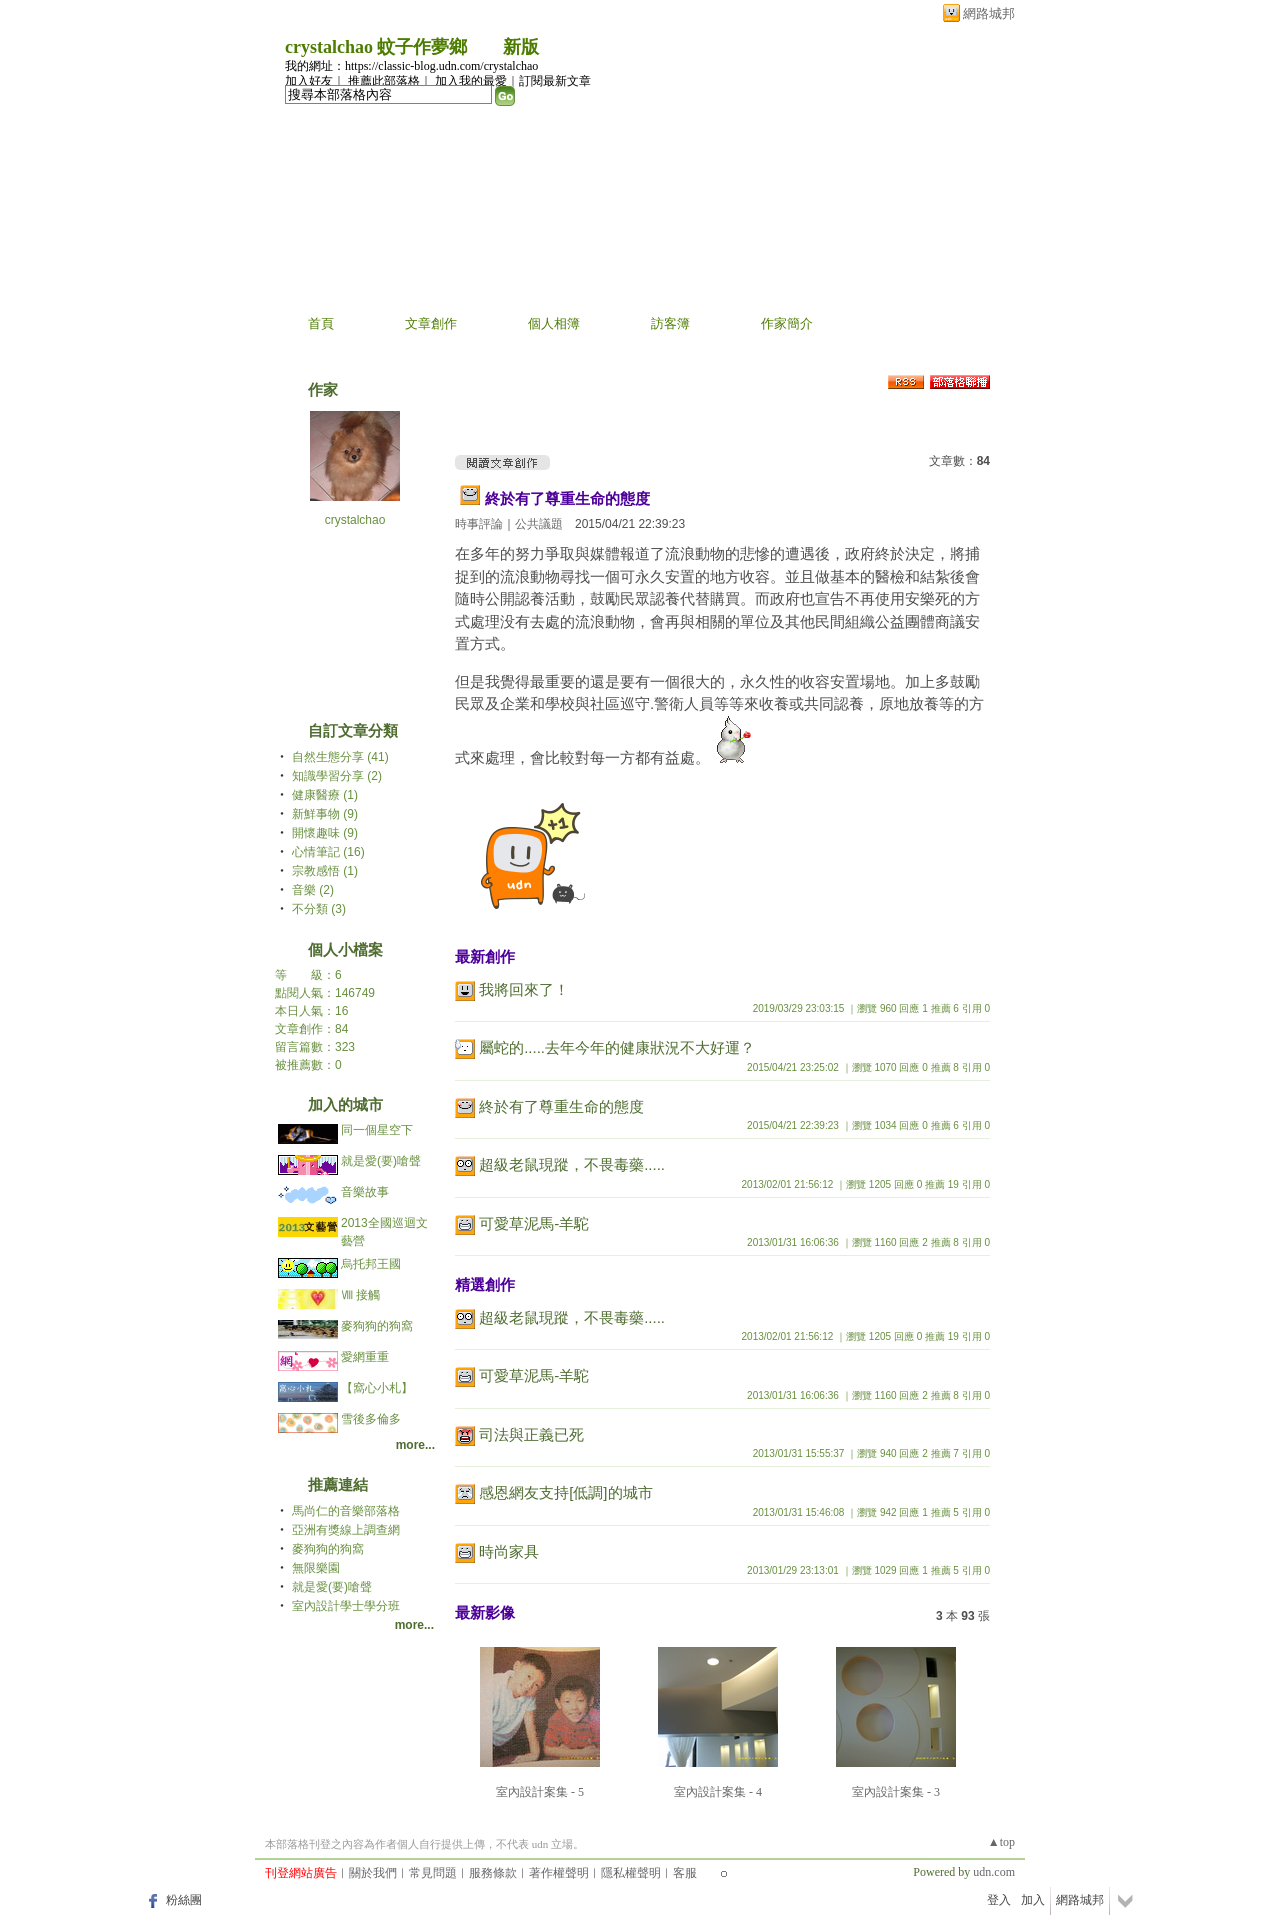 The width and height of the screenshot is (1280, 1915). I want to click on 網路城邦, so click(989, 13).